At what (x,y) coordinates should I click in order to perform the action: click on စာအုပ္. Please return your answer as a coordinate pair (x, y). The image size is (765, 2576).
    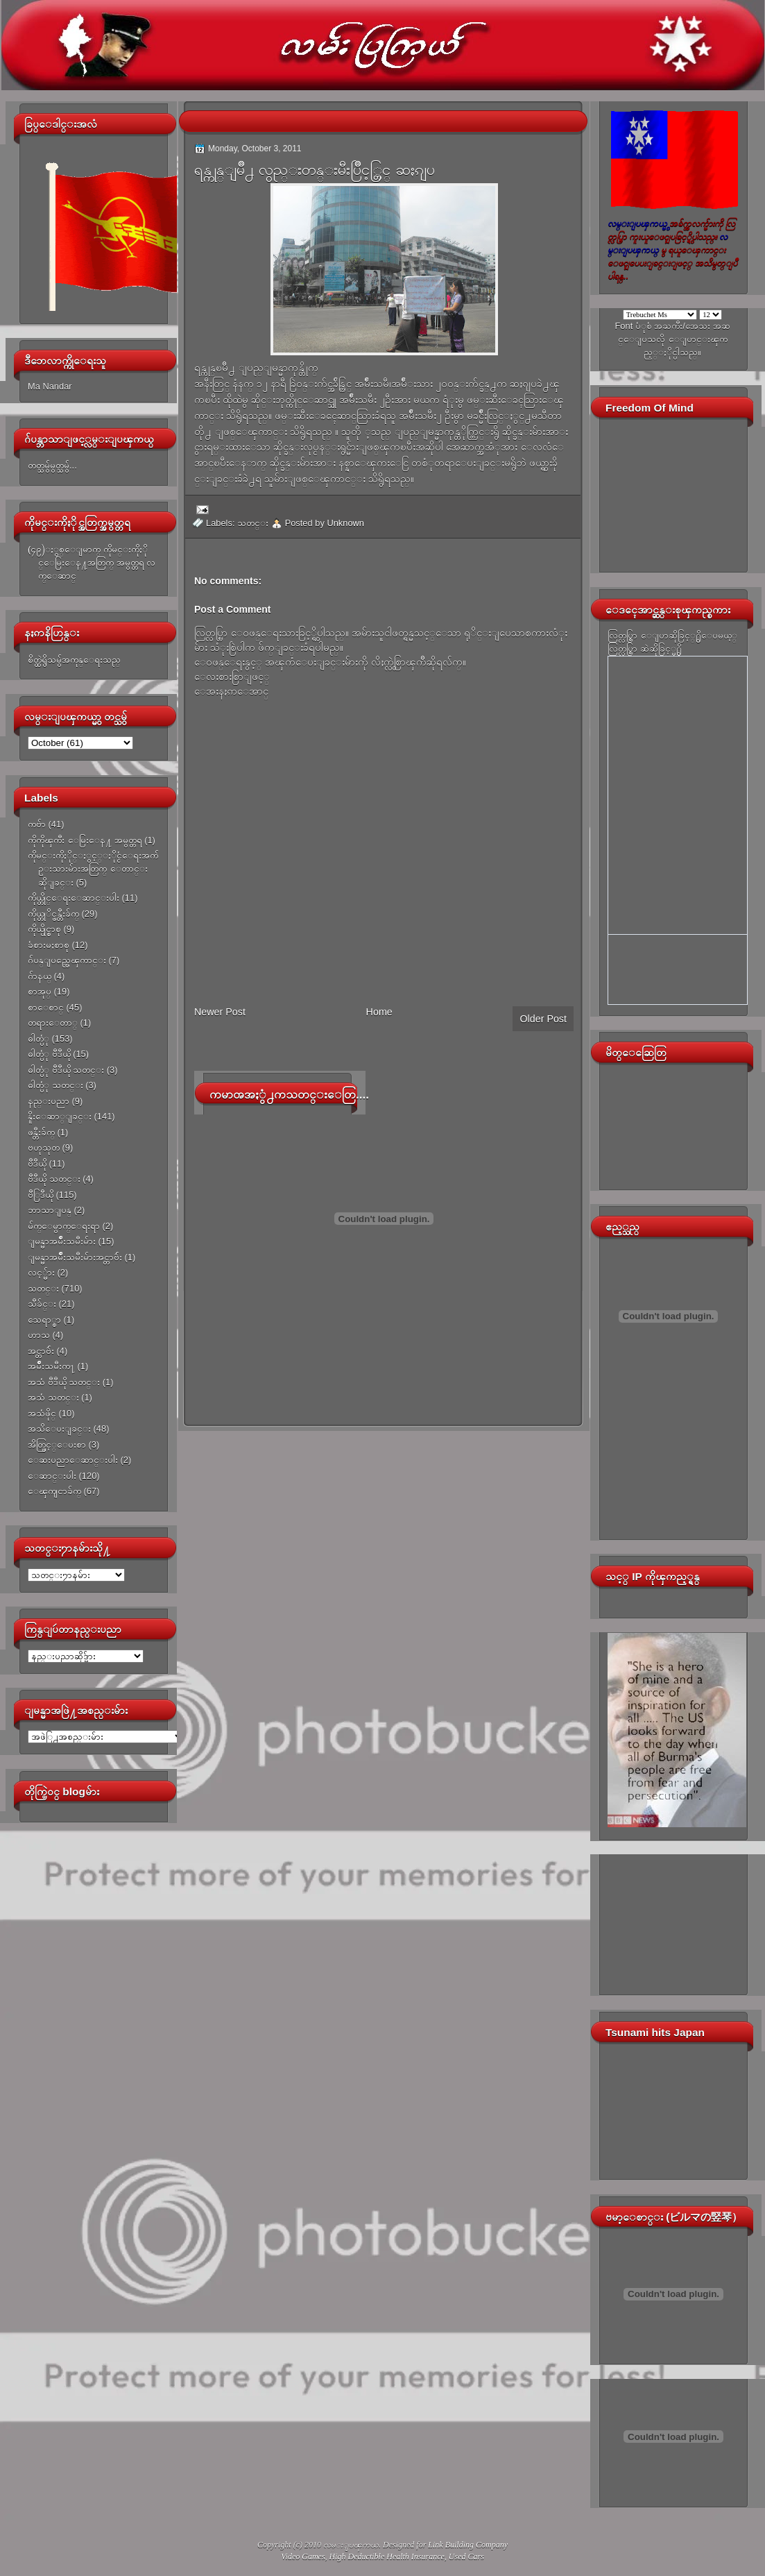
    Looking at the image, I should click on (39, 991).